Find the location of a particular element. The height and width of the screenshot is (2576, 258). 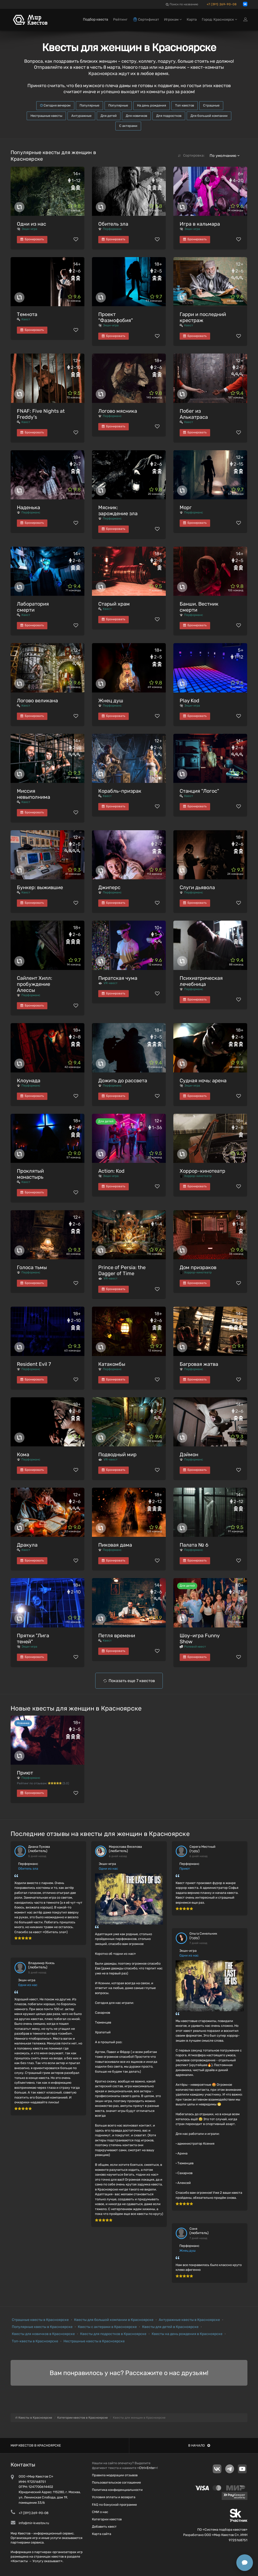

Петля времени is located at coordinates (116, 1635).